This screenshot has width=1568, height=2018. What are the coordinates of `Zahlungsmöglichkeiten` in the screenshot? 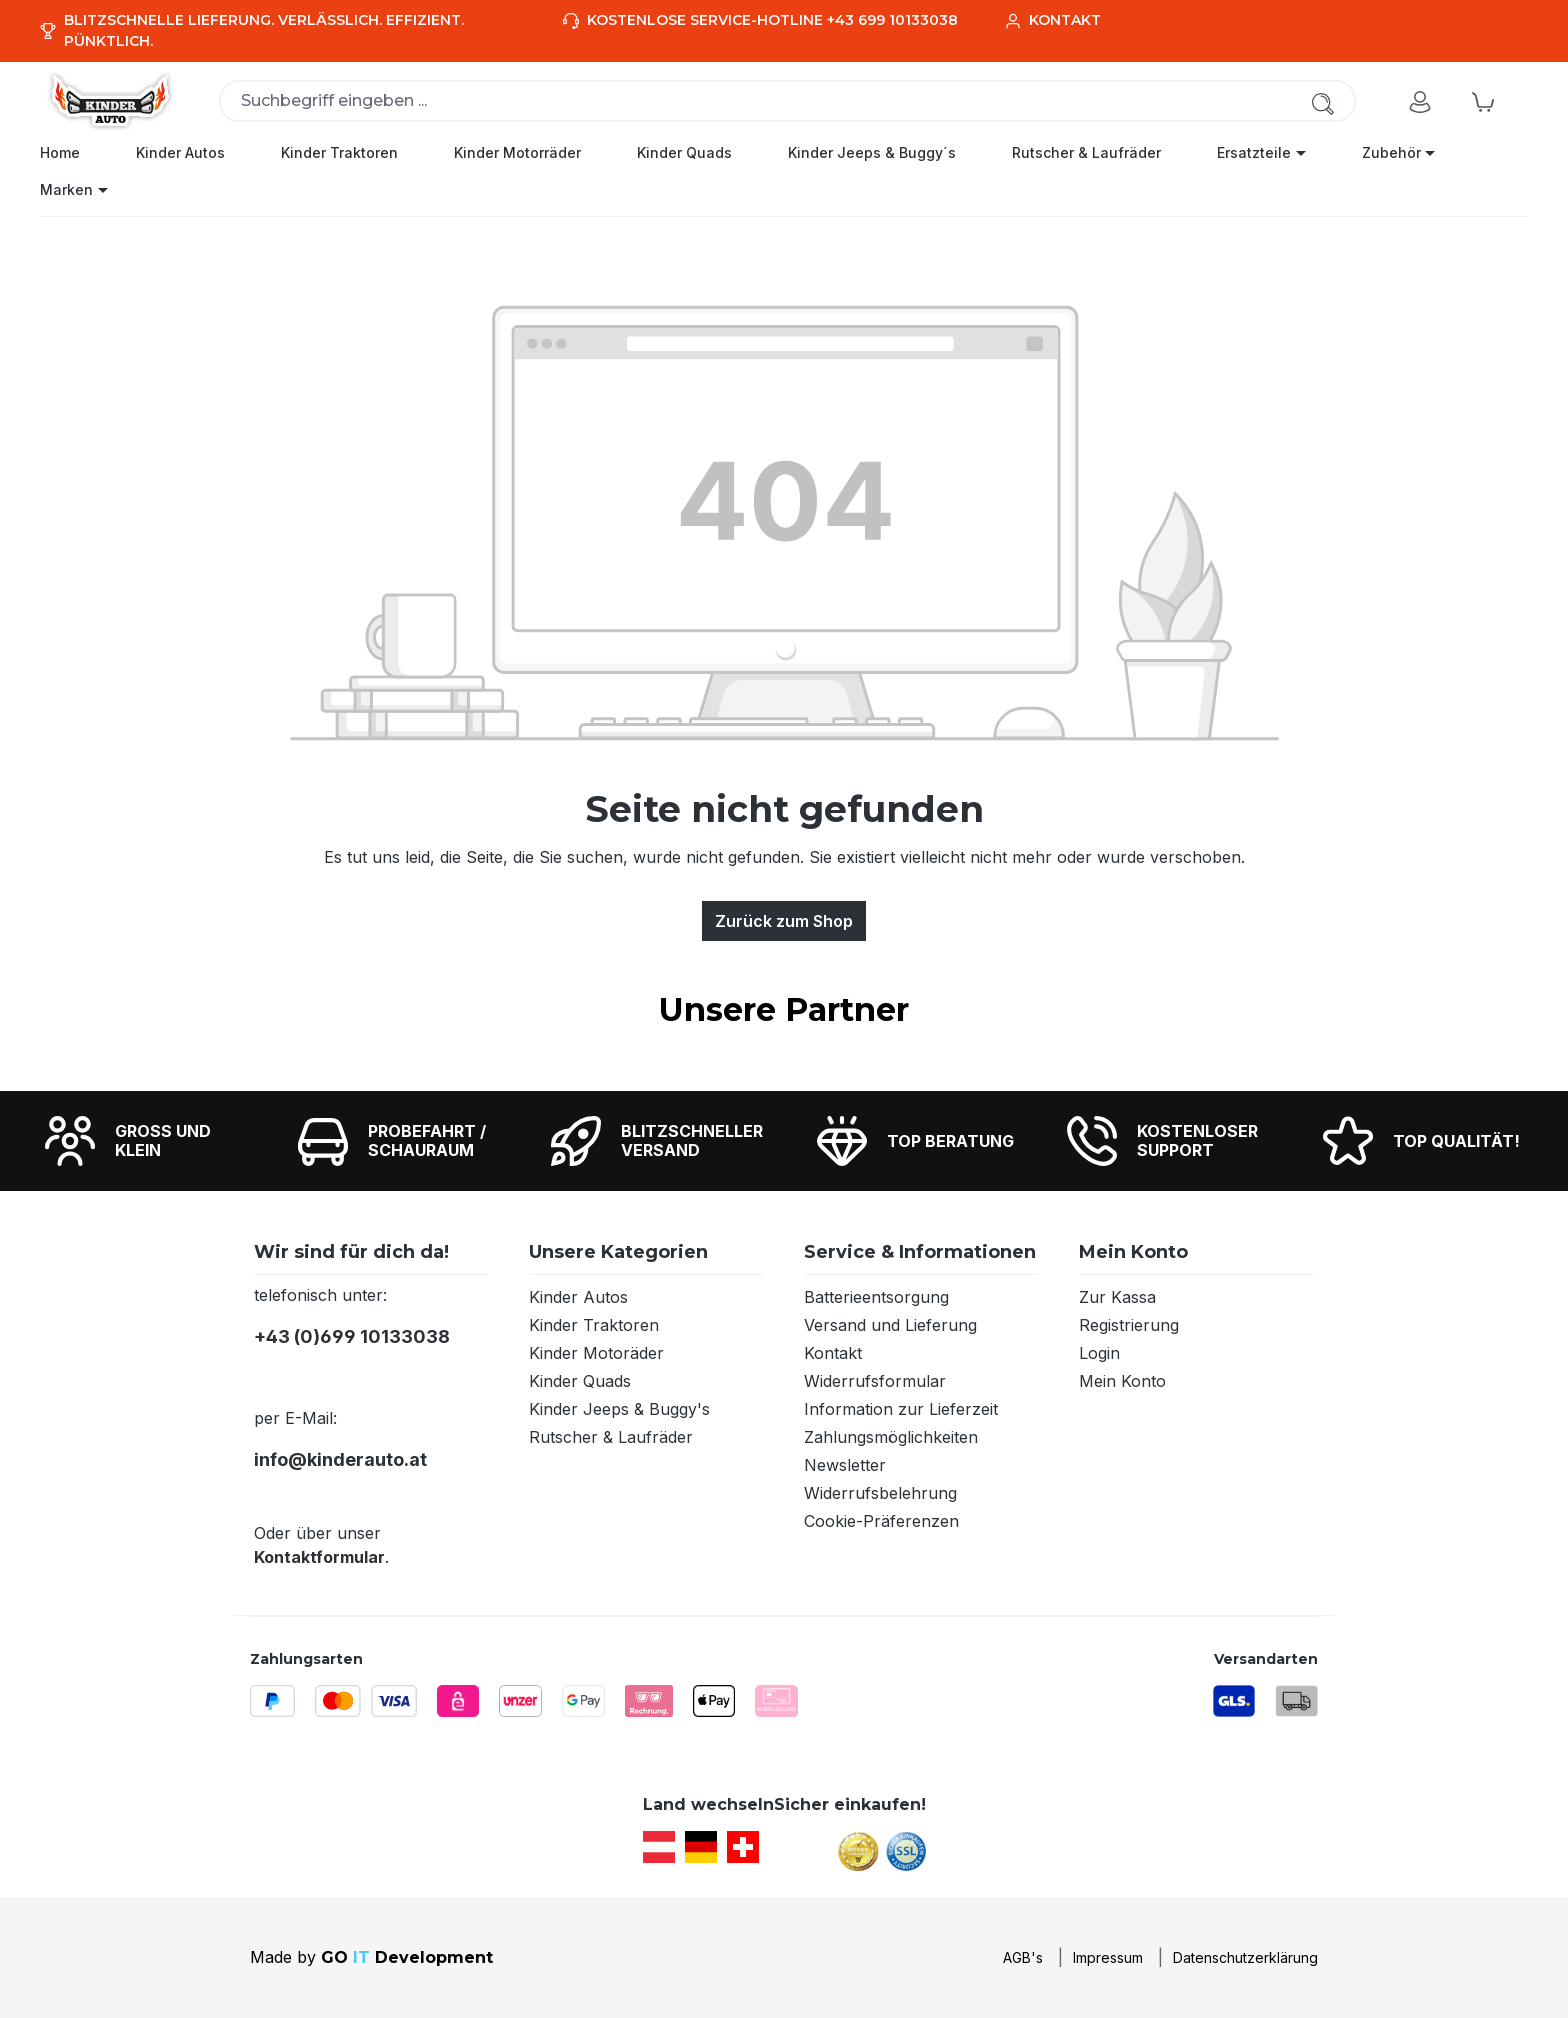 It's located at (891, 1437).